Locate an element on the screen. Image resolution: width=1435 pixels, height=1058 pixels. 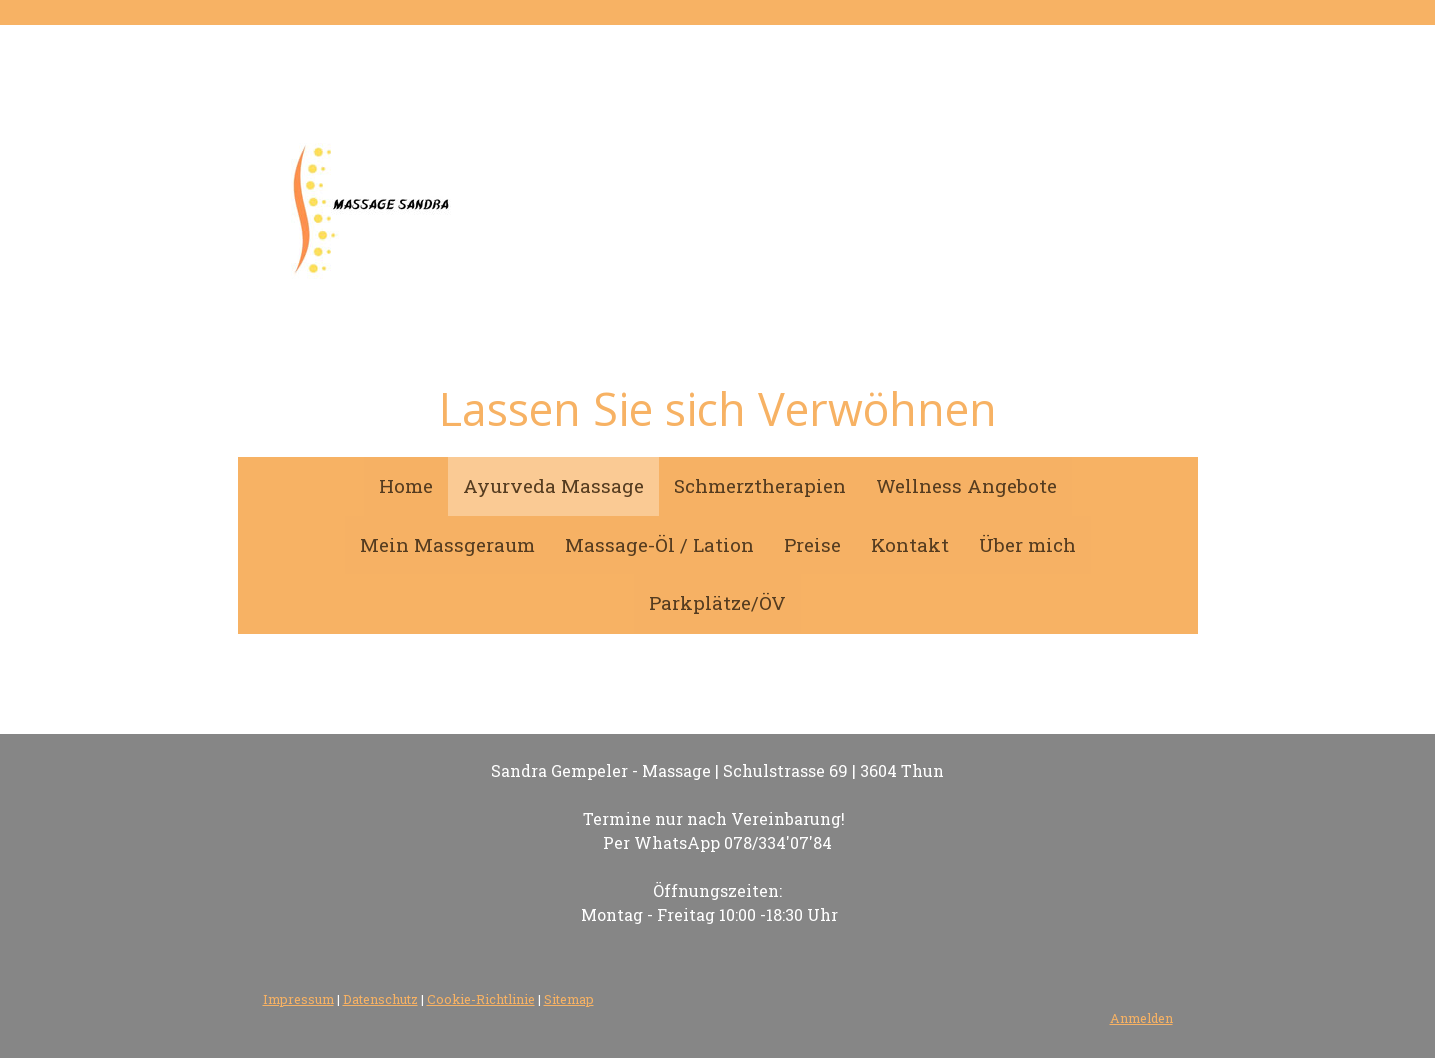
Mein Massgeraum is located at coordinates (447, 544).